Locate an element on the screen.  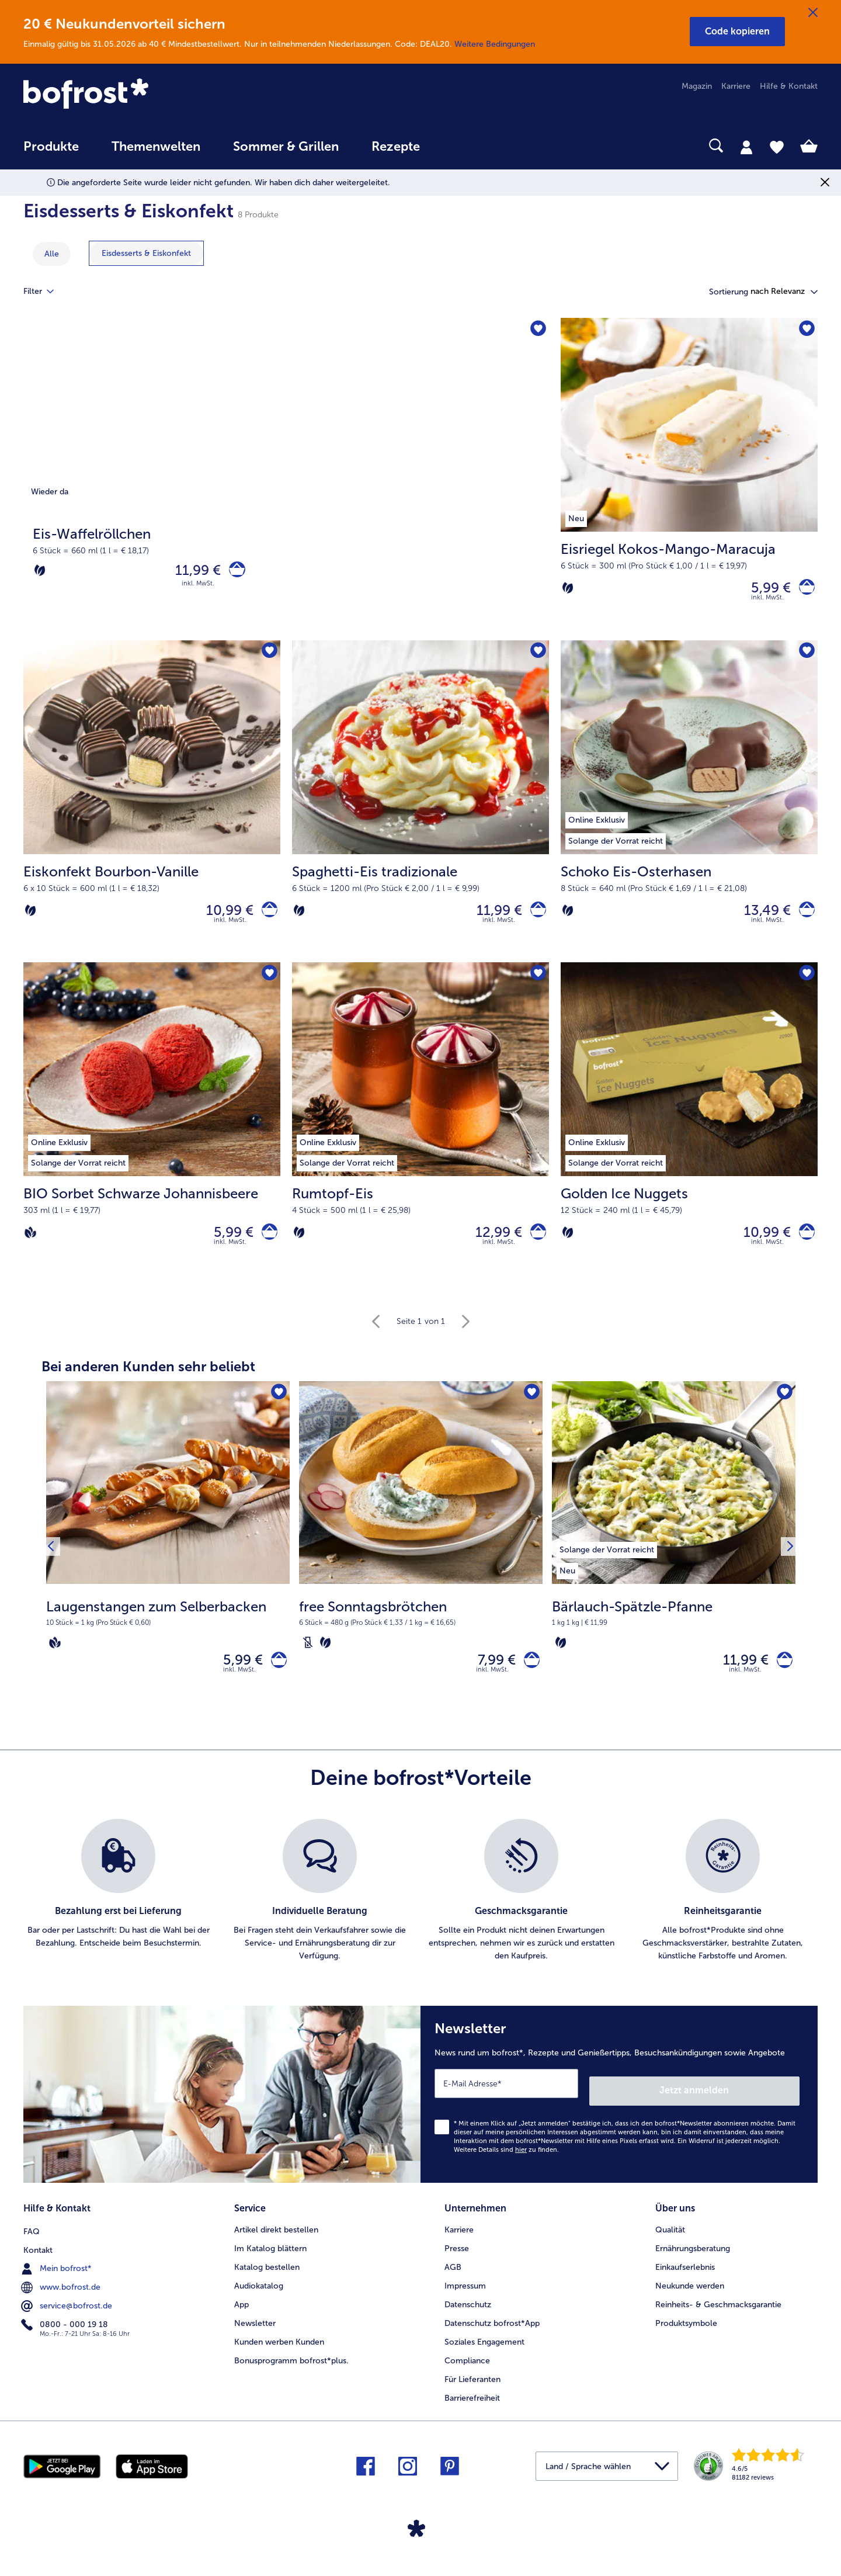
[Spaghetti-Eis tradizionale befindet sich nicht auf der Merkliste. Klicke, um es zur Merkliste hinzuzufügen.] is located at coordinates (536, 658).